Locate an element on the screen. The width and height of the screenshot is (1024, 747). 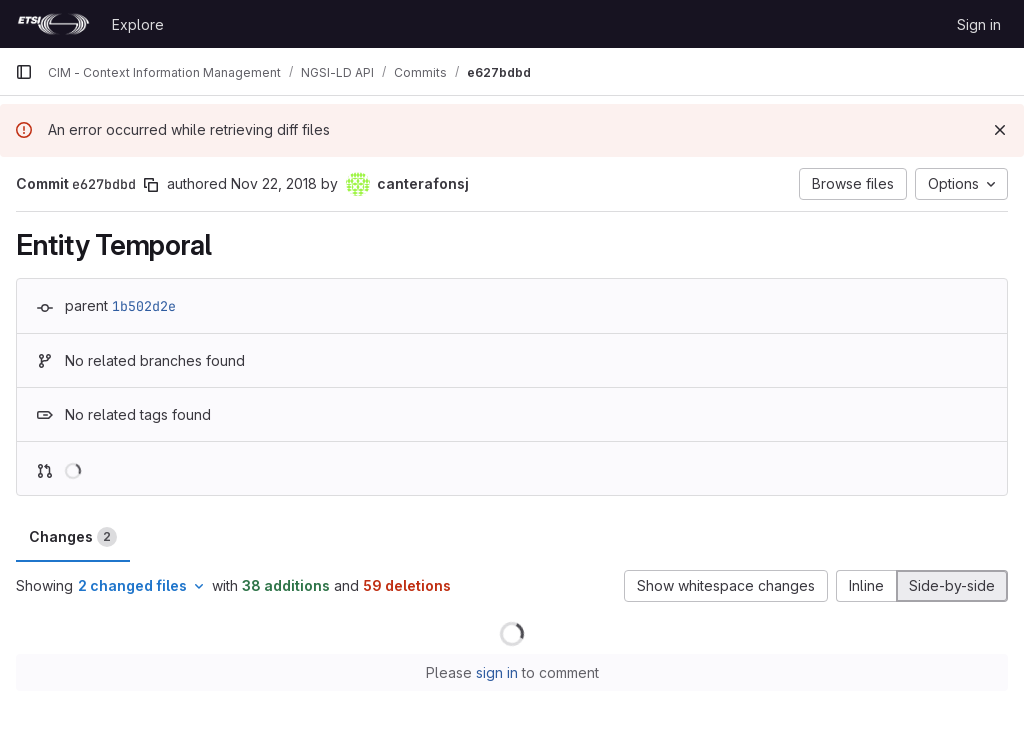
Explore is located at coordinates (138, 24).